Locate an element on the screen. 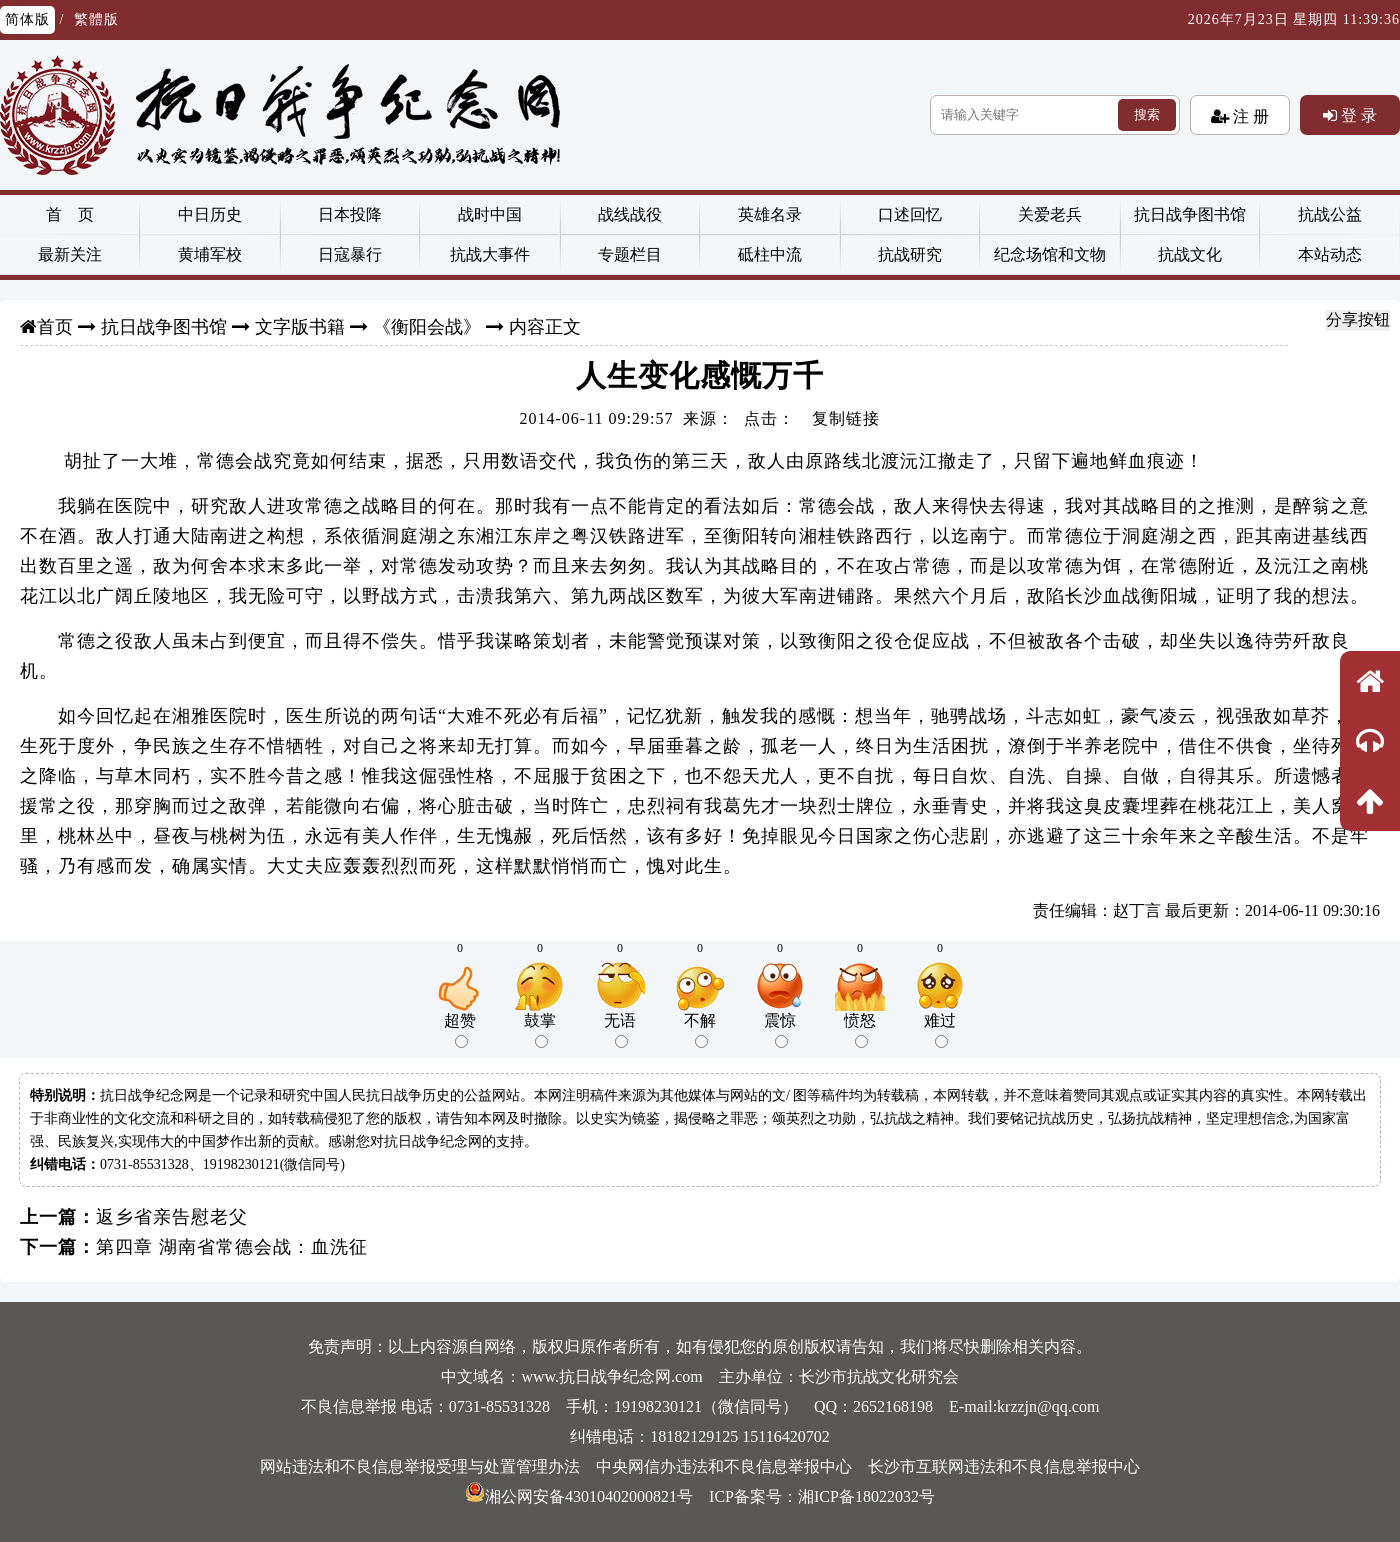 The width and height of the screenshot is (1400, 1542). 鼓掌 is located at coordinates (540, 1030).